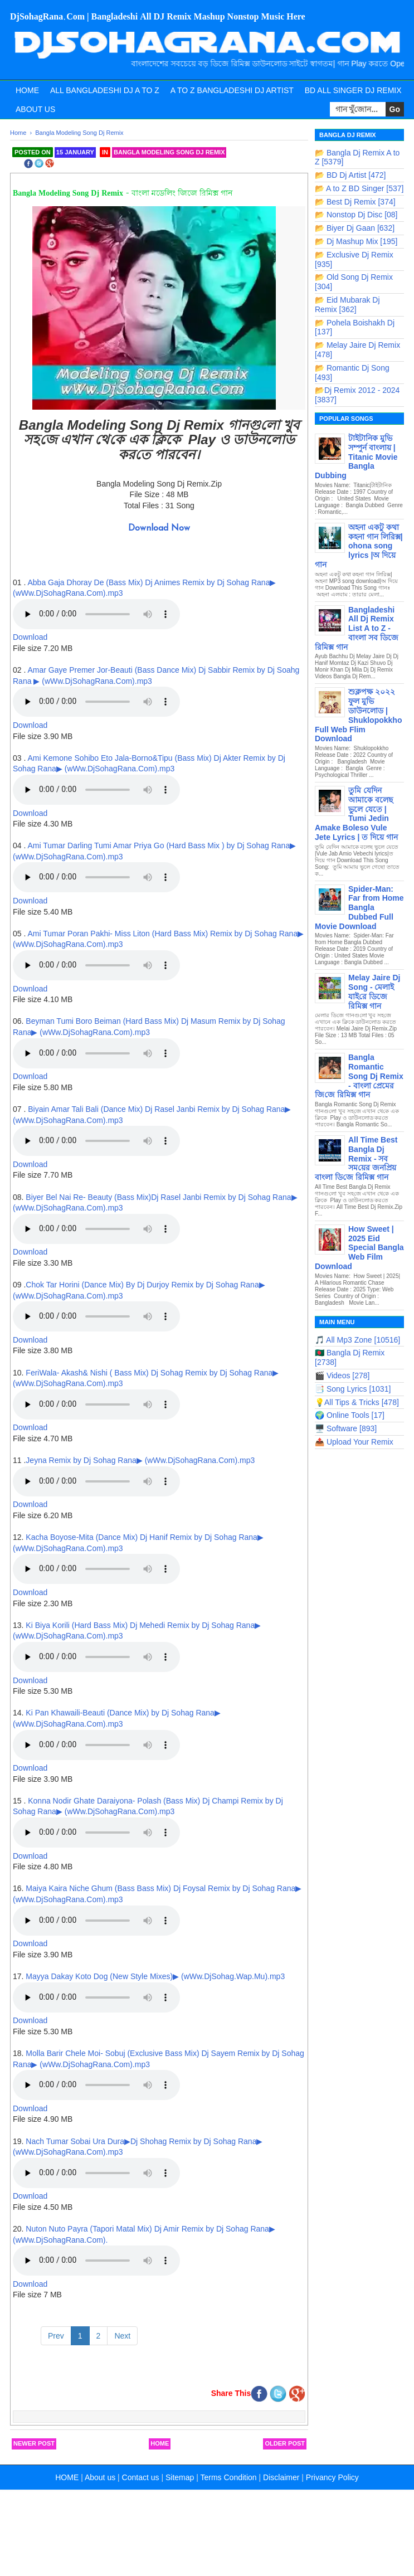  I want to click on Next, so click(122, 2335).